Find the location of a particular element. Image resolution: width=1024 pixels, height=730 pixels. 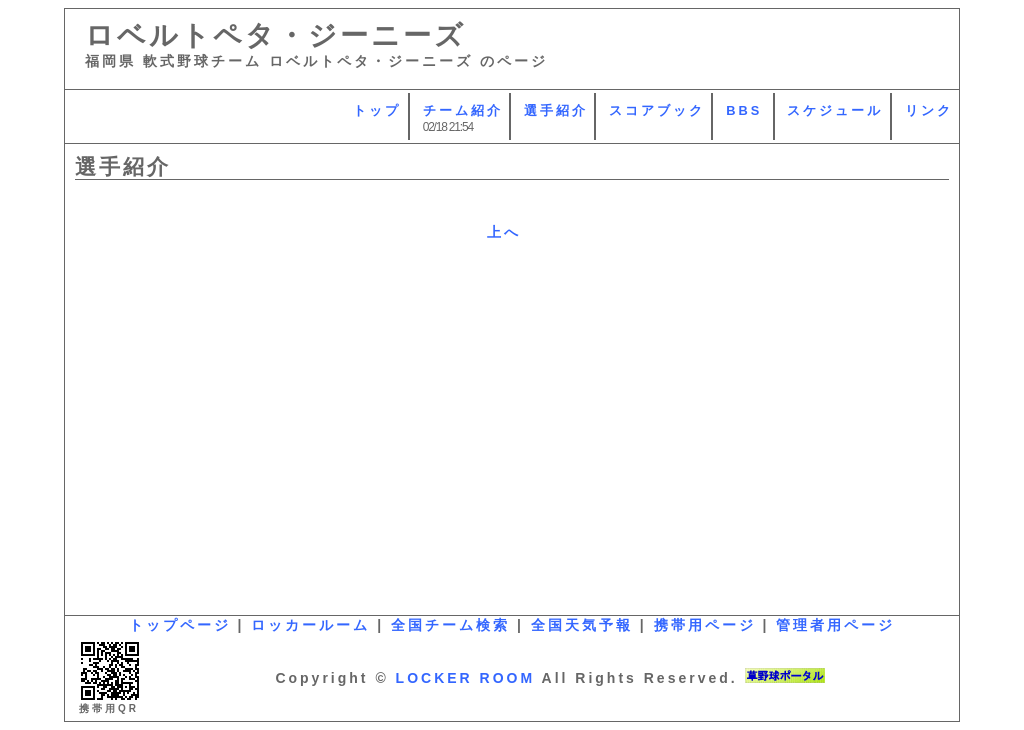

管理者用ページ is located at coordinates (835, 625).